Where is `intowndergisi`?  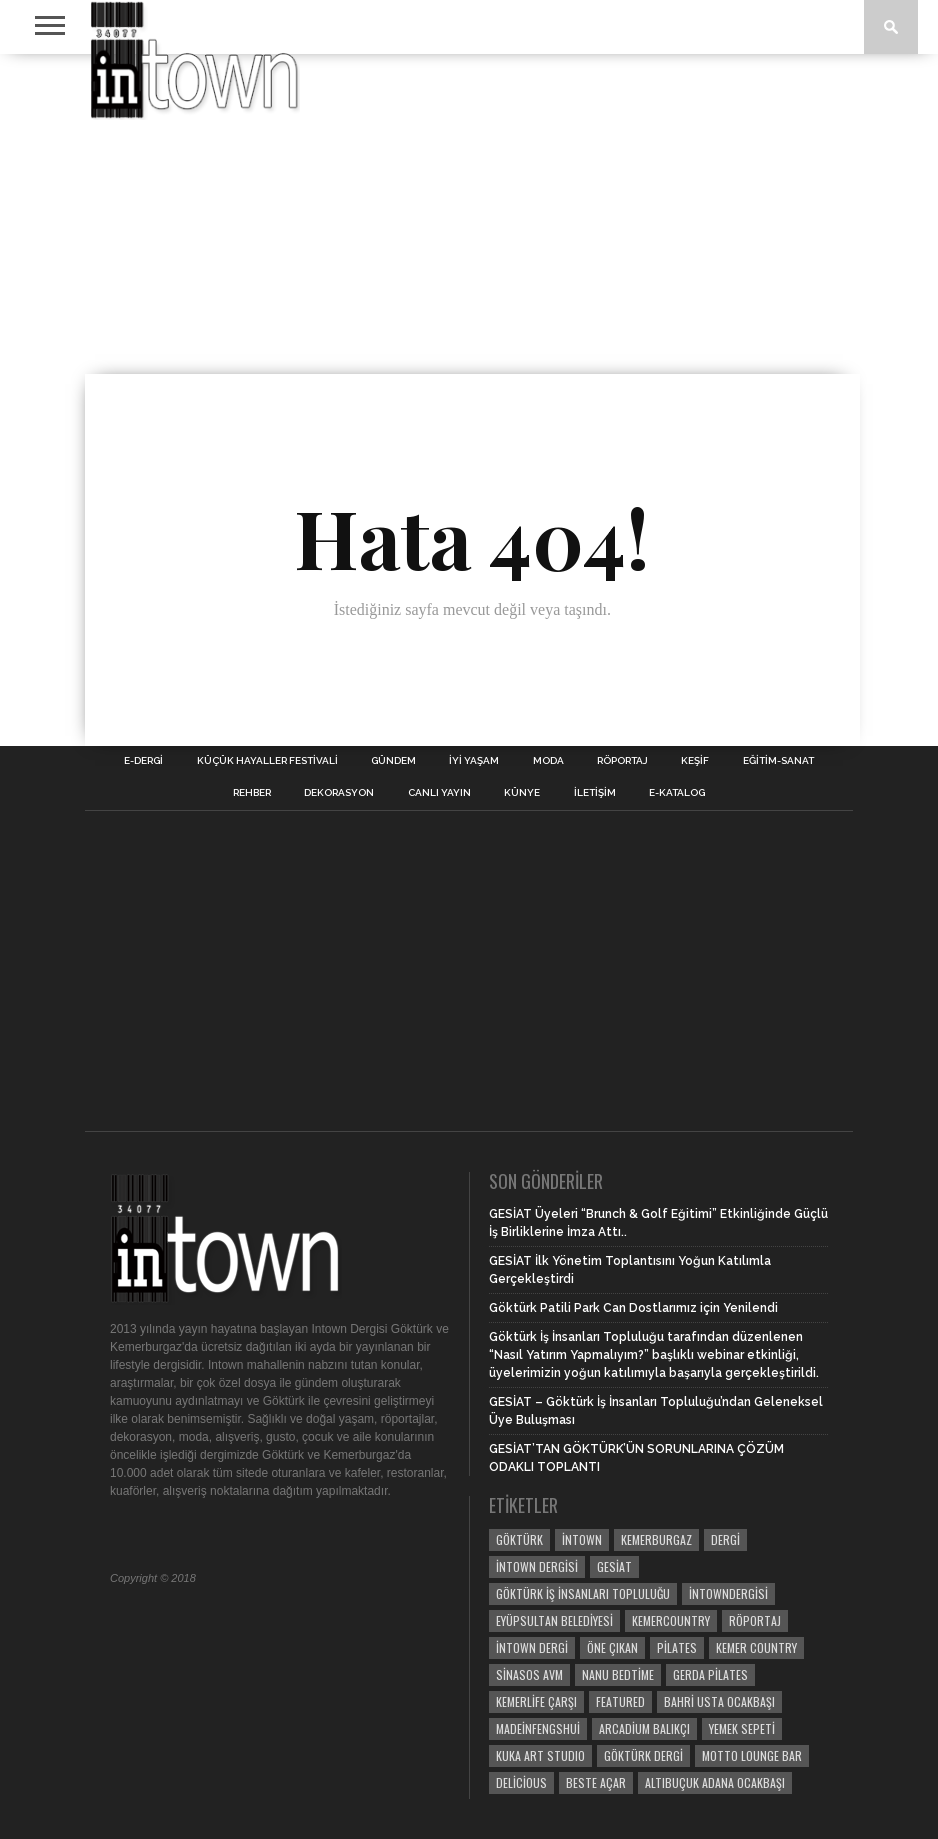
intowndergisi is located at coordinates (728, 1593).